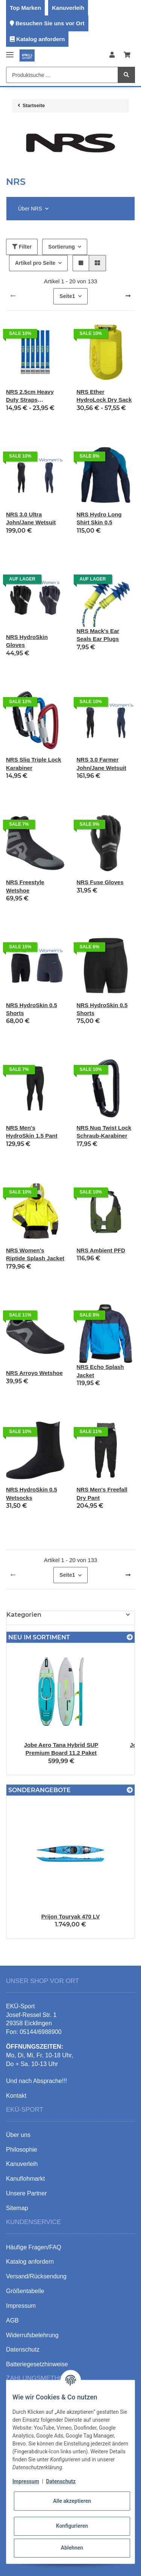  What do you see at coordinates (35, 1254) in the screenshot?
I see `NRS Women's Riptide Splash Jacket` at bounding box center [35, 1254].